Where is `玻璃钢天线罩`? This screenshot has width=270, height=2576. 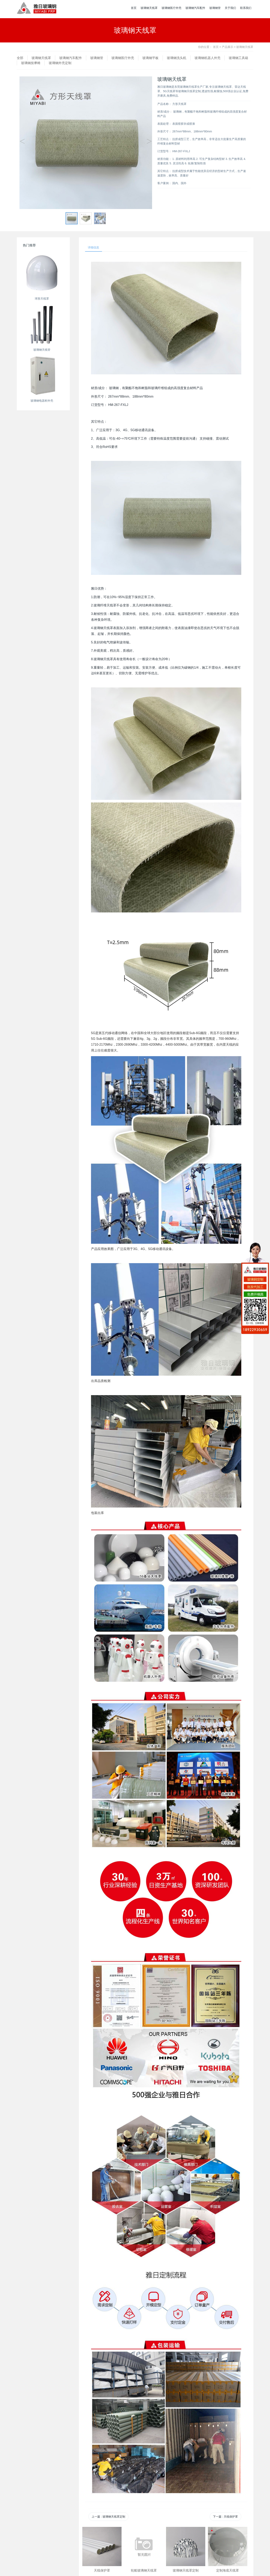
玻璃钢天线罩 is located at coordinates (149, 8).